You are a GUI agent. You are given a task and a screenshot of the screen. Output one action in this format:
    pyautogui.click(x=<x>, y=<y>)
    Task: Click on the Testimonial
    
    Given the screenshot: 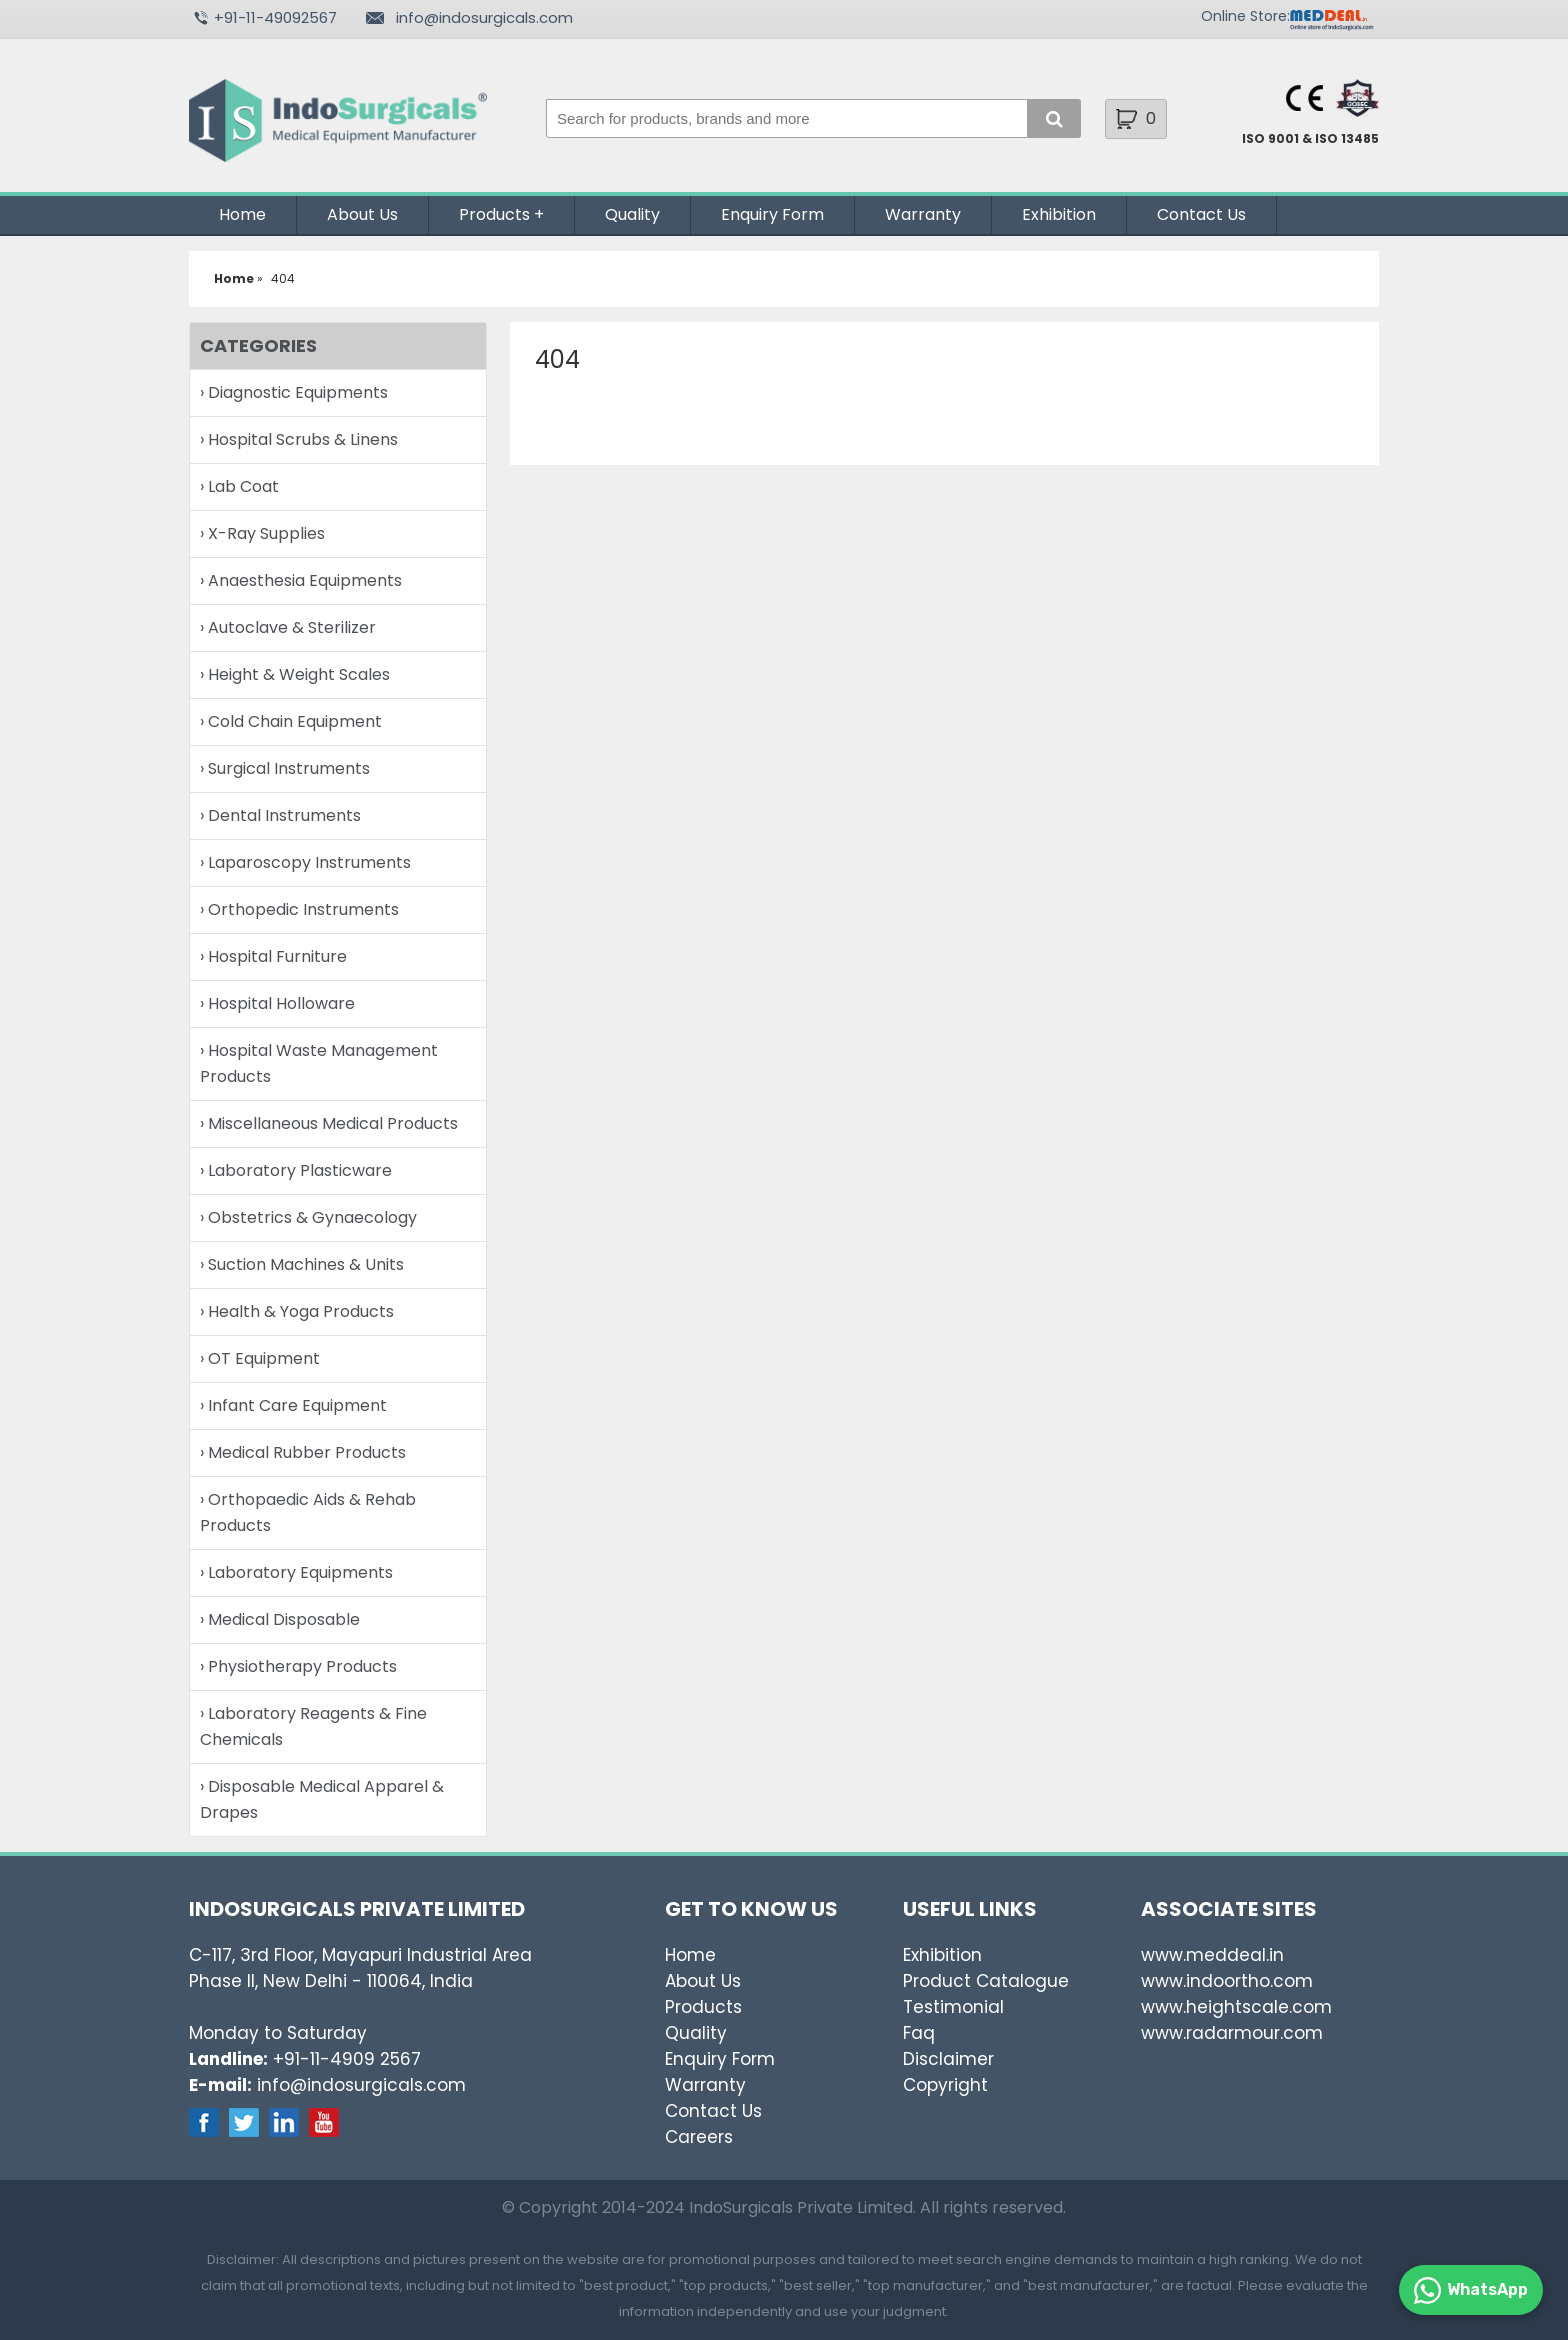 What is the action you would take?
    pyautogui.click(x=953, y=2007)
    